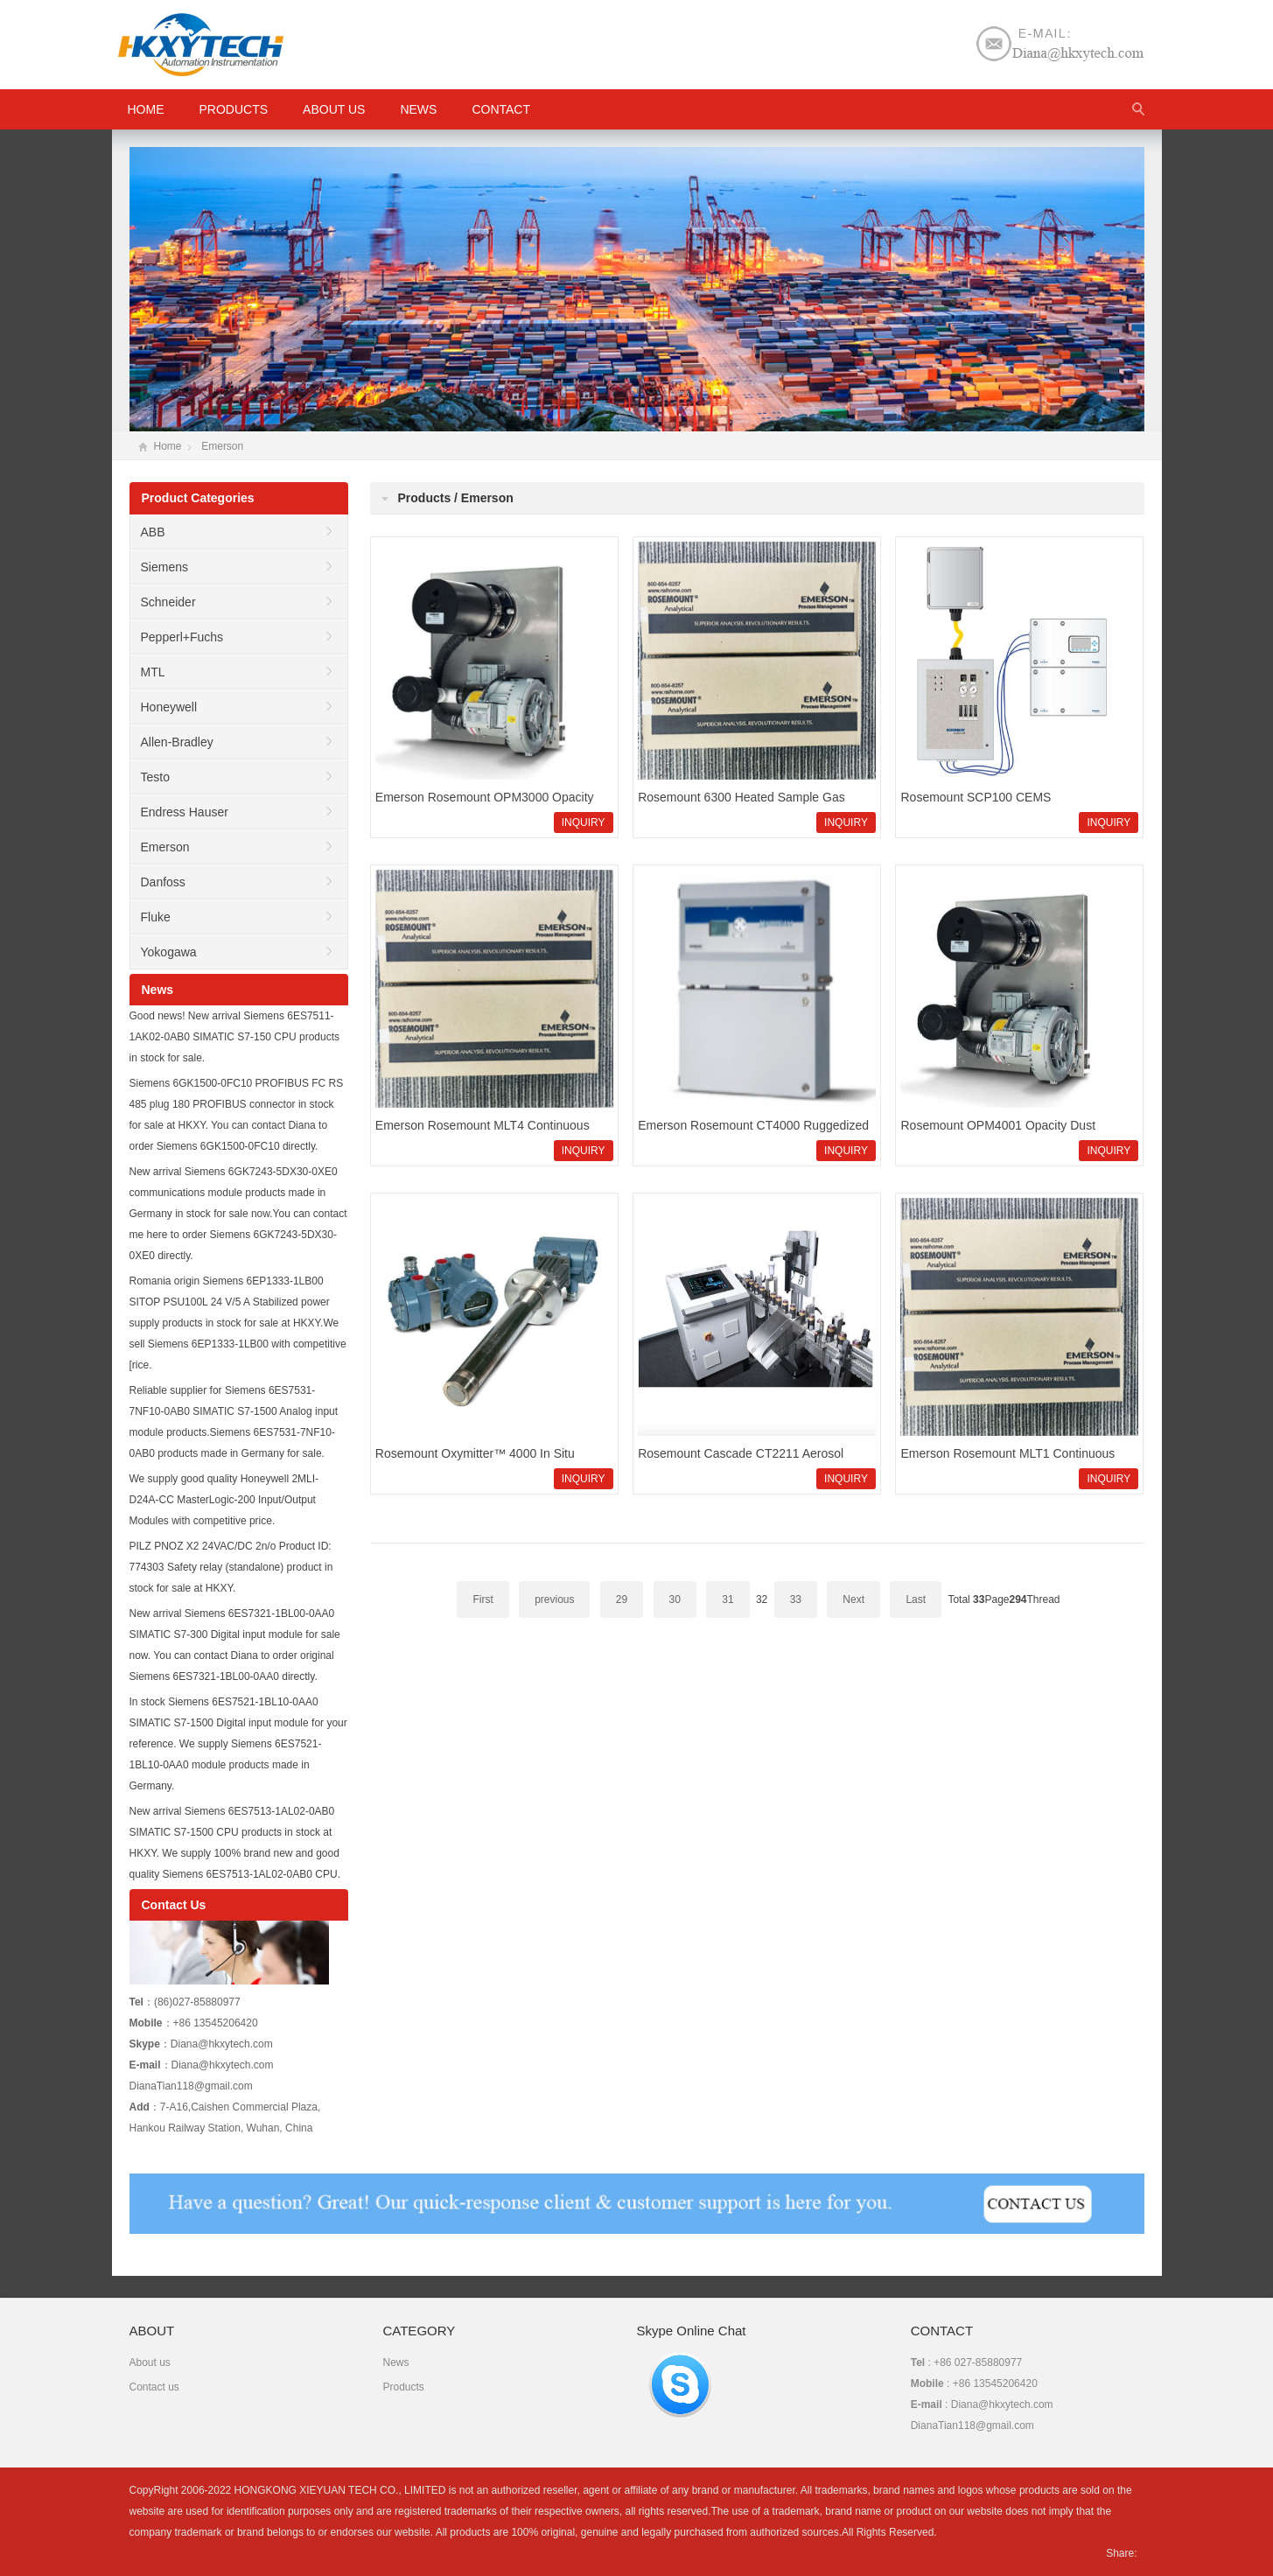 This screenshot has height=2576, width=1273. I want to click on Home, so click(168, 446).